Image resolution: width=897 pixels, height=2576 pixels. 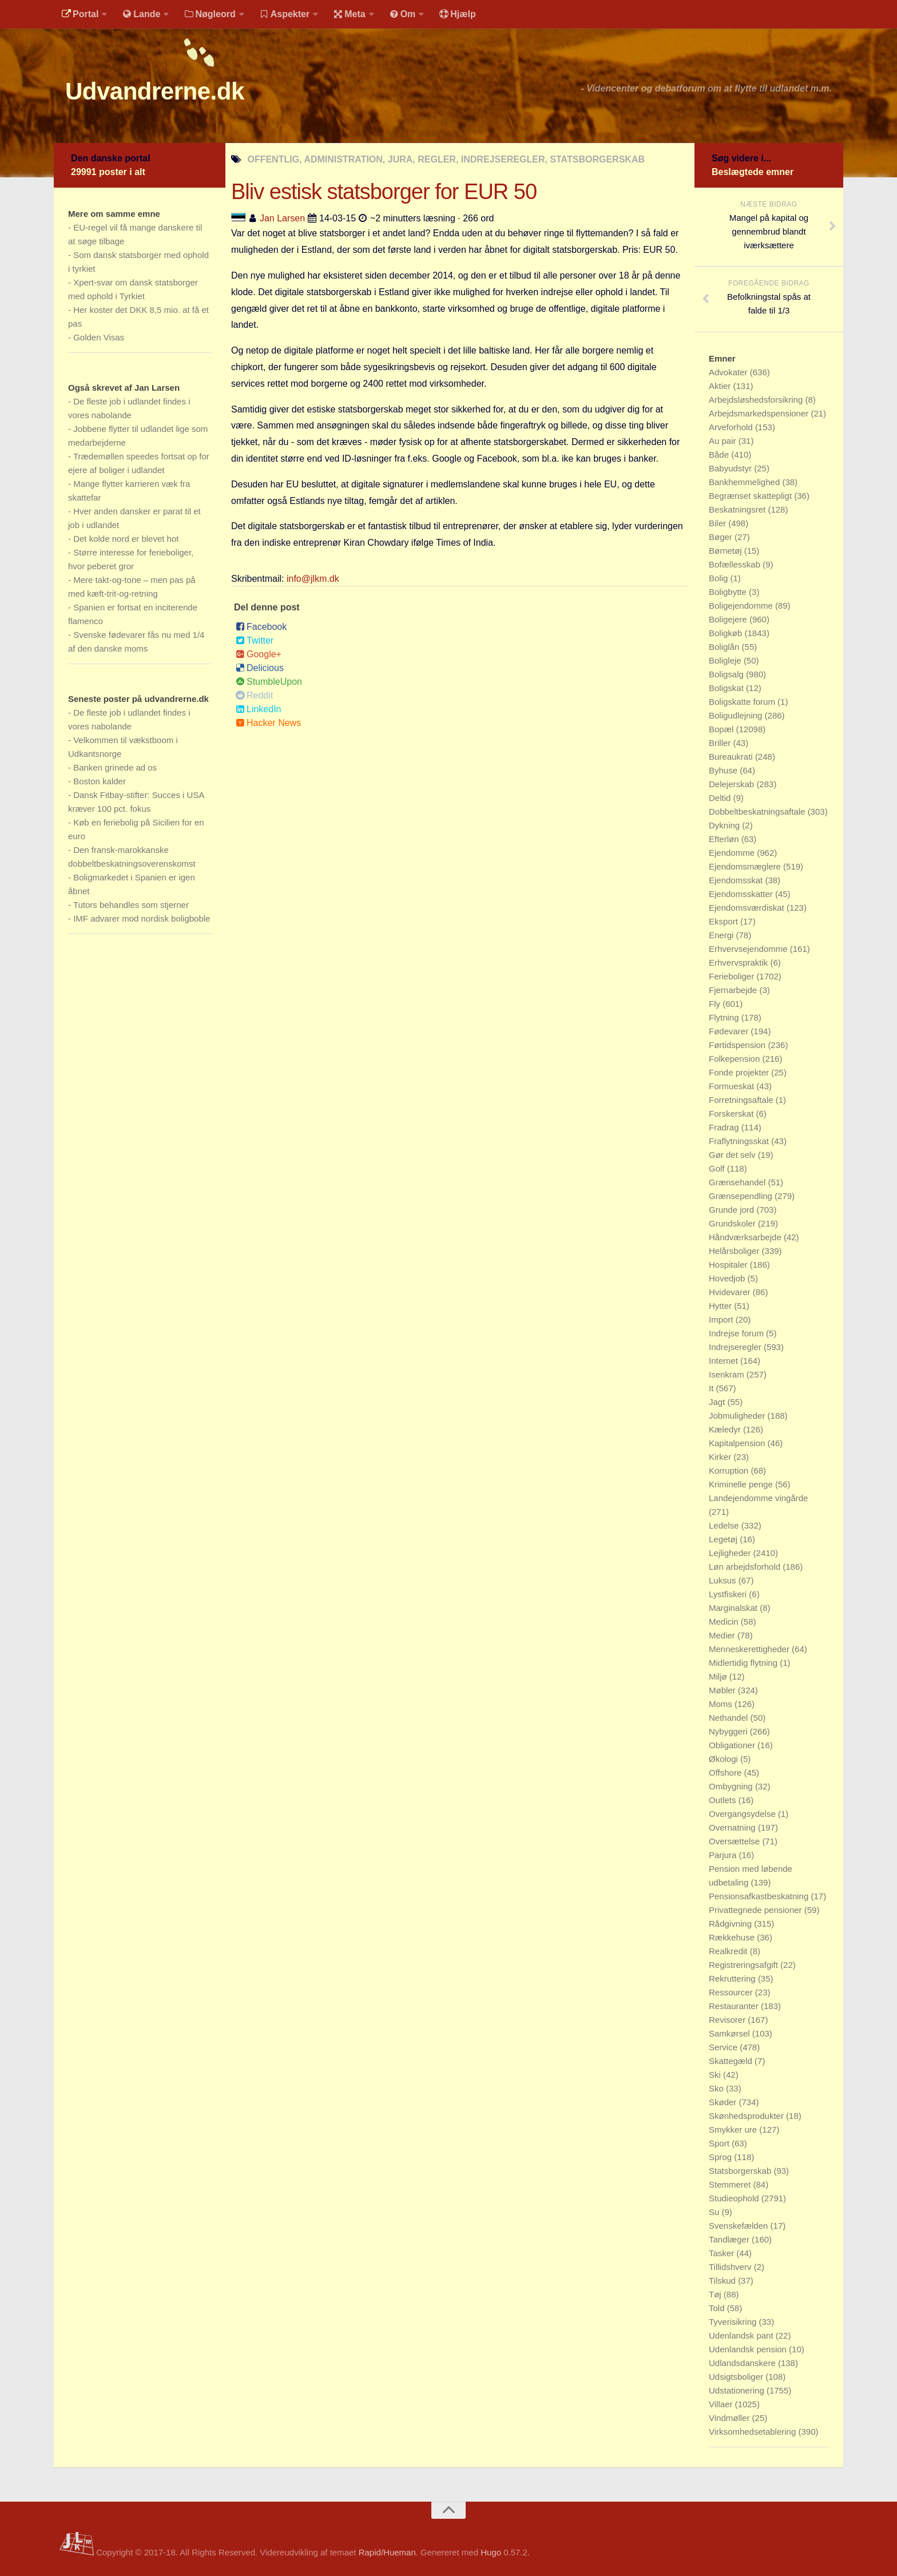 What do you see at coordinates (724, 770) in the screenshot?
I see `Byhuse` at bounding box center [724, 770].